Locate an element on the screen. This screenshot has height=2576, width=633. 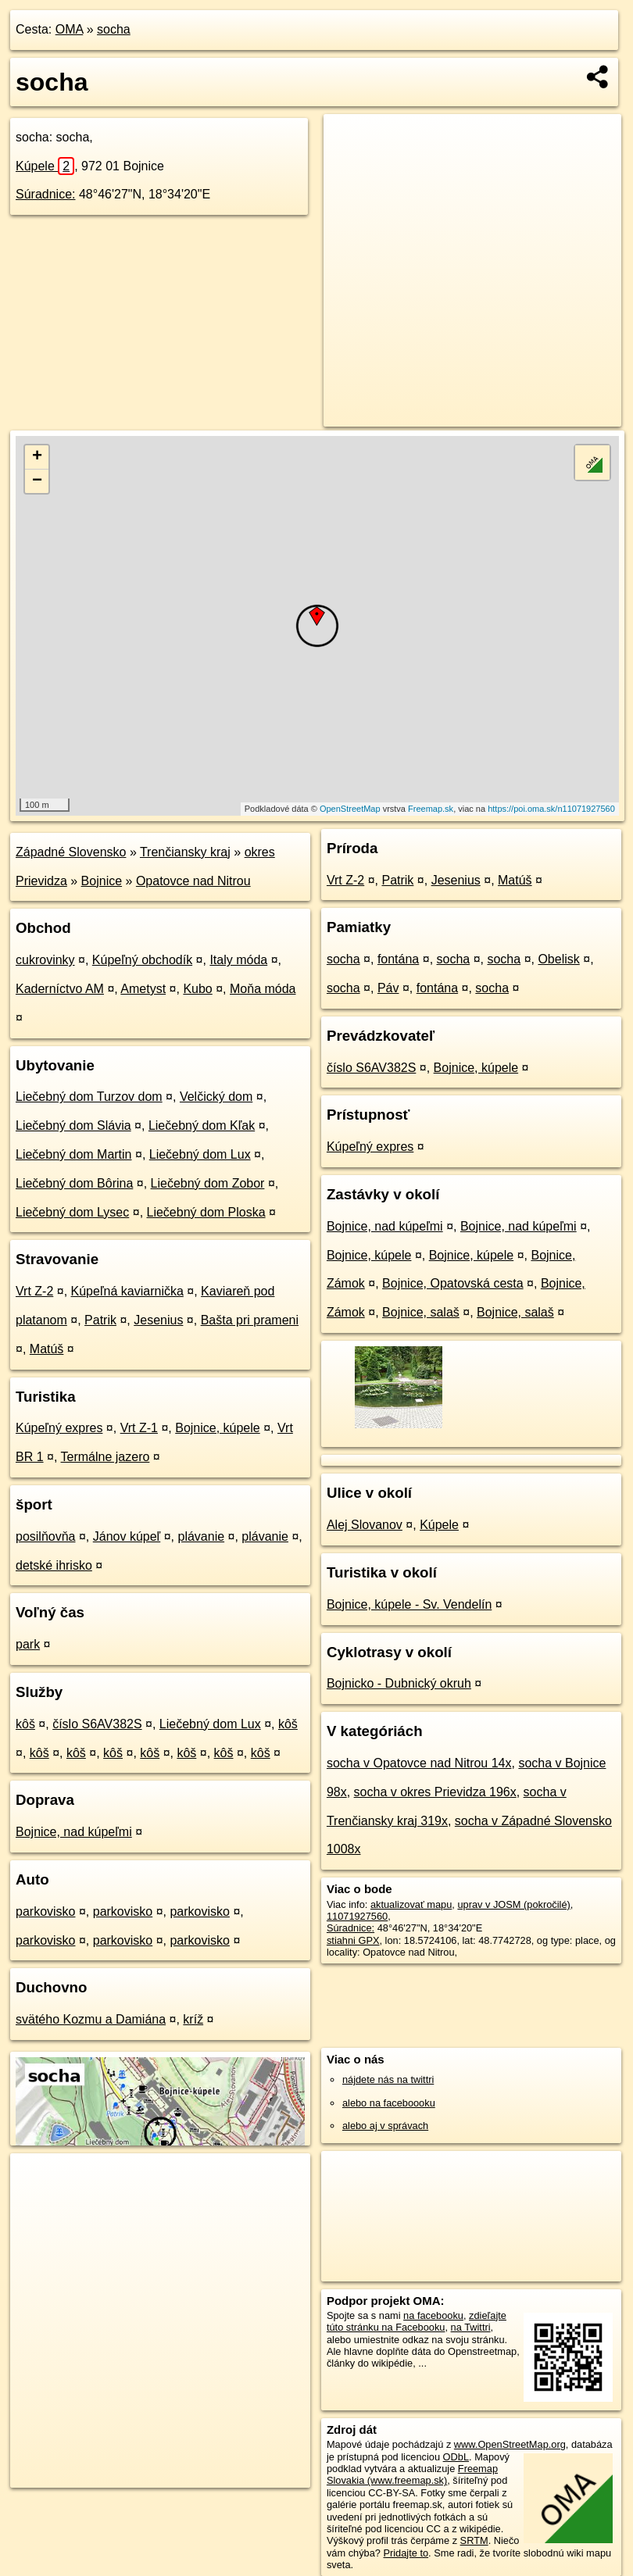
Páv is located at coordinates (388, 988).